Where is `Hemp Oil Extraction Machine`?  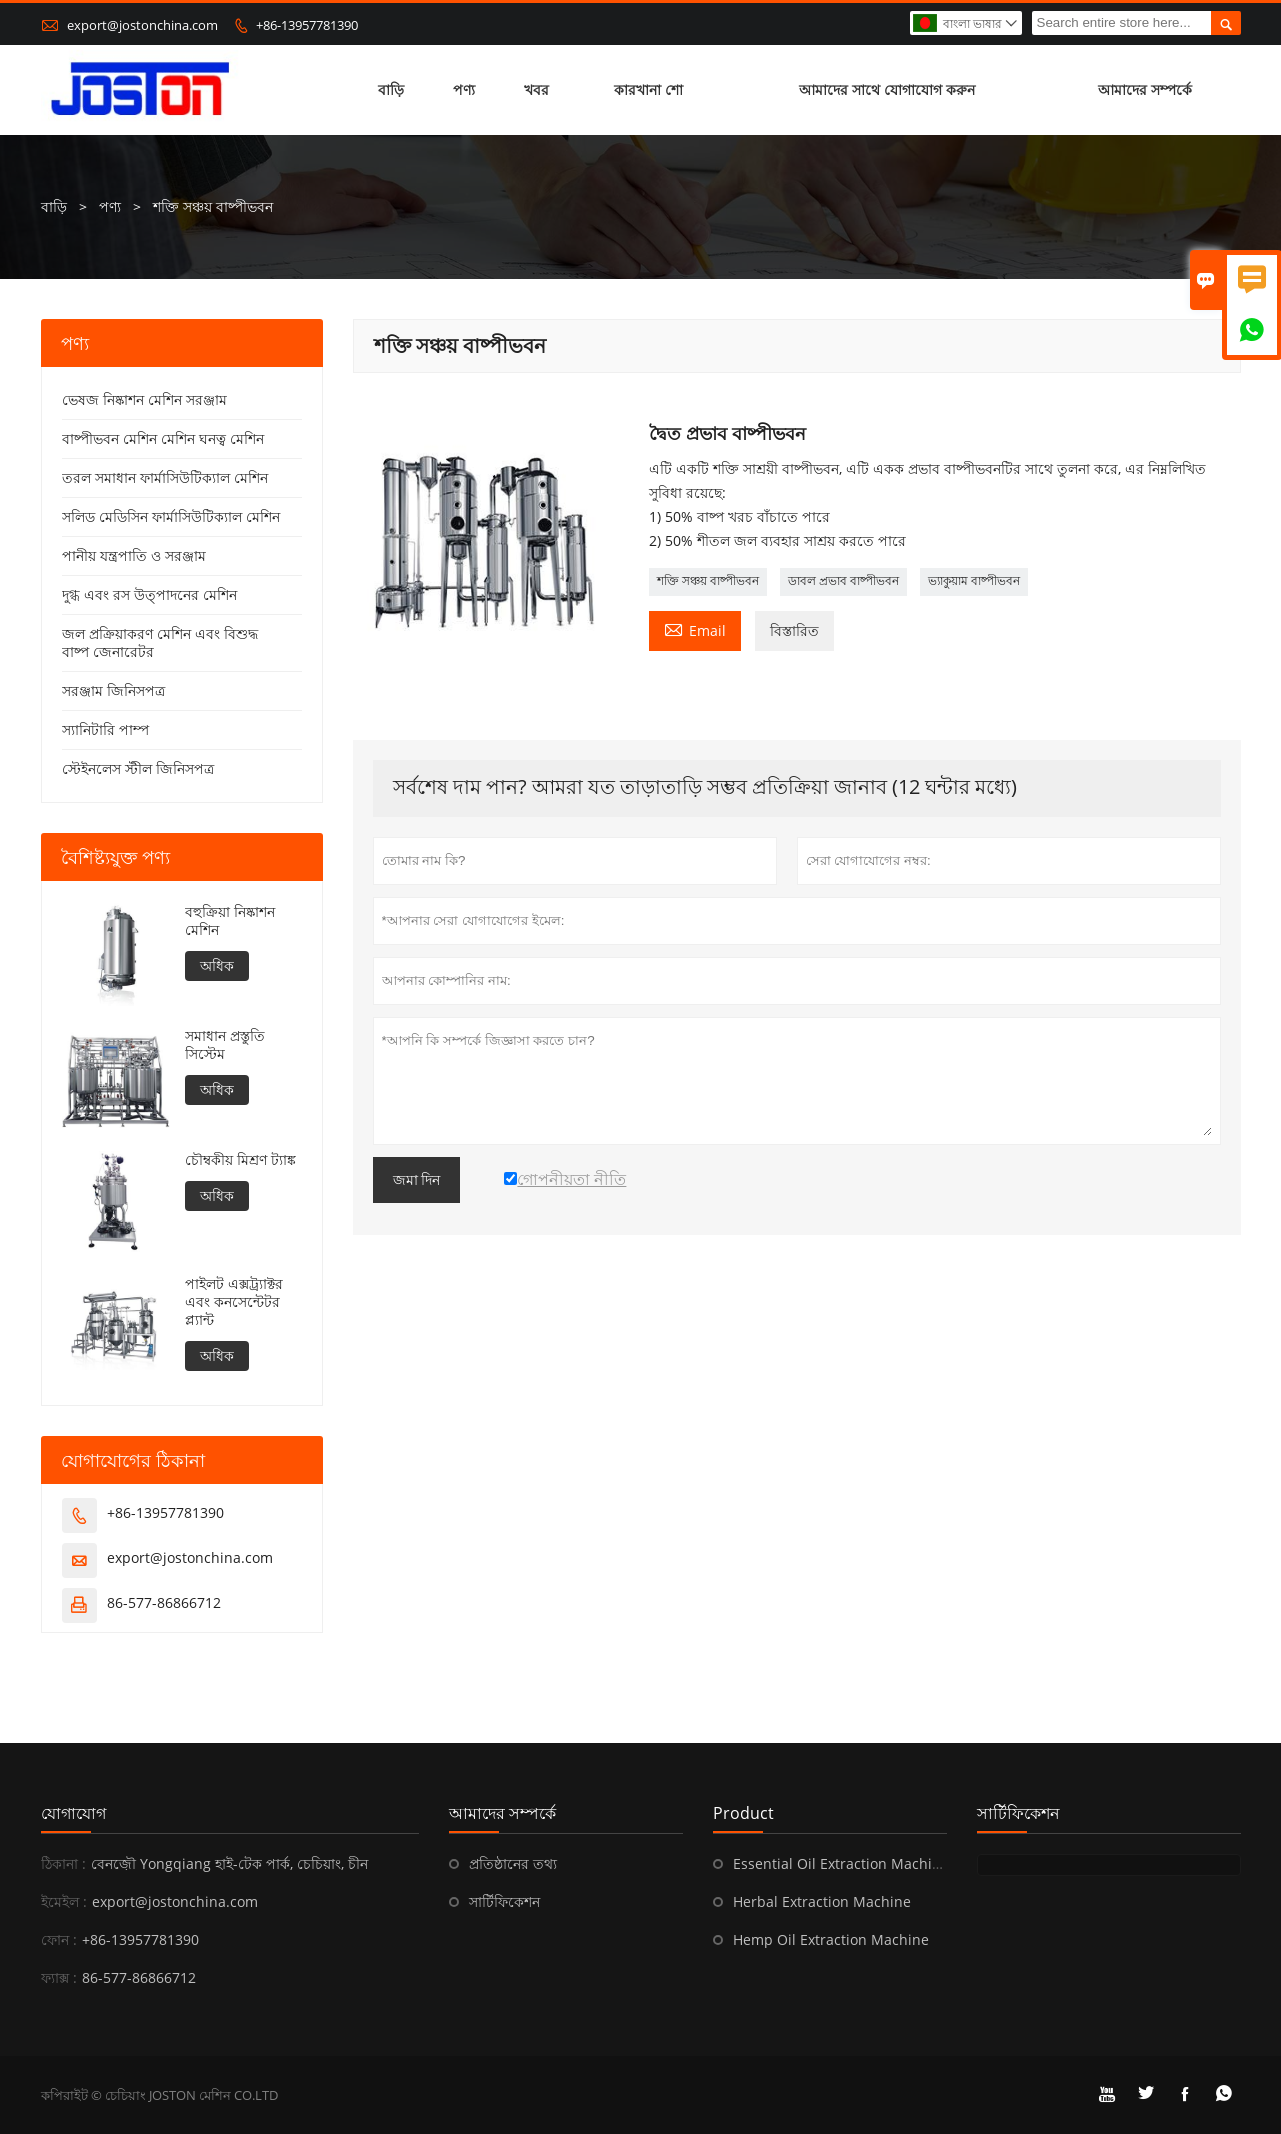 Hemp Oil Extraction Machine is located at coordinates (831, 1939).